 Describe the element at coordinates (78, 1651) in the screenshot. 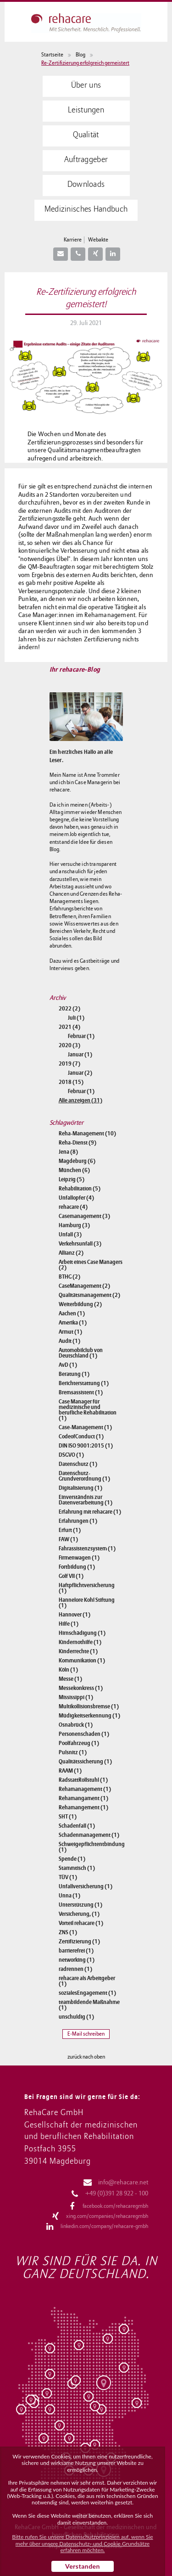

I see `Kinderrechte (1)` at that location.